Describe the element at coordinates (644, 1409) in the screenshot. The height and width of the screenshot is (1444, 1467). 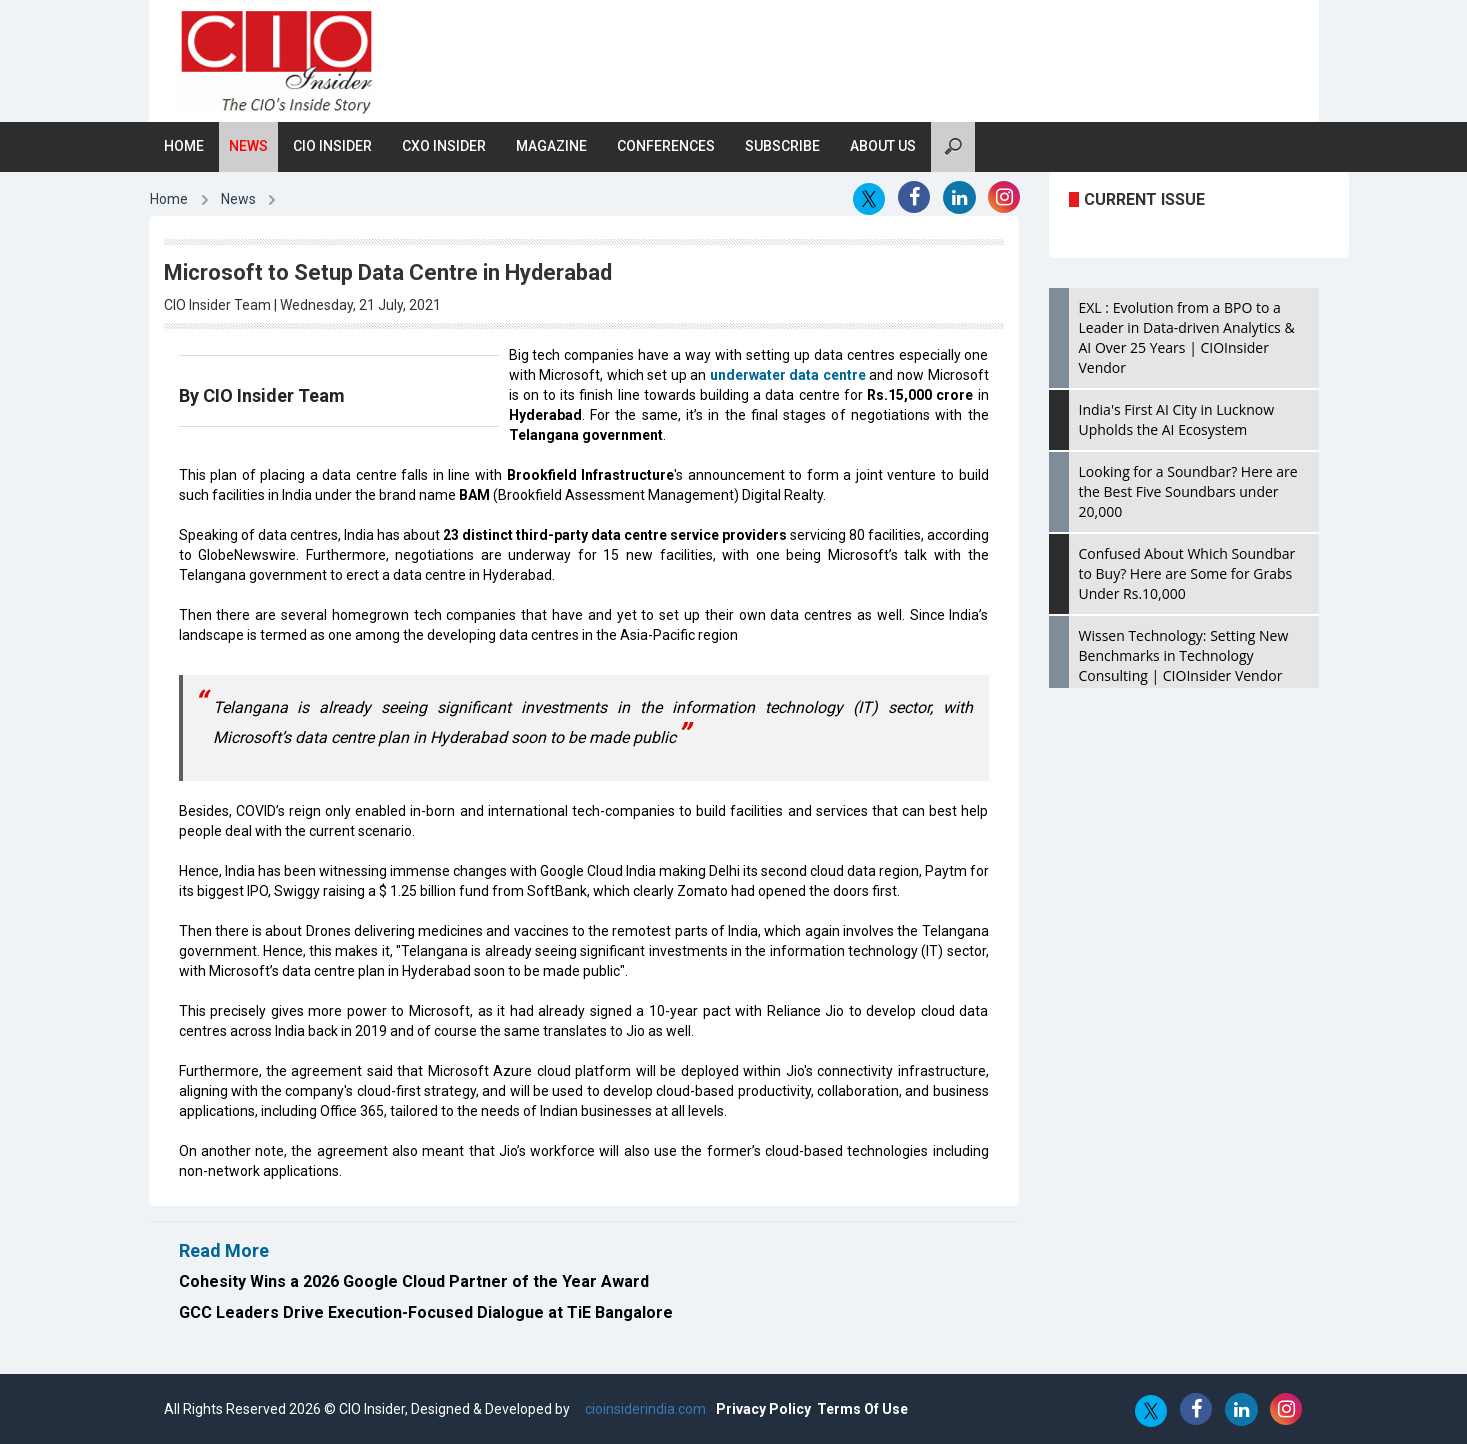
I see `cioinsiderindia.com` at that location.